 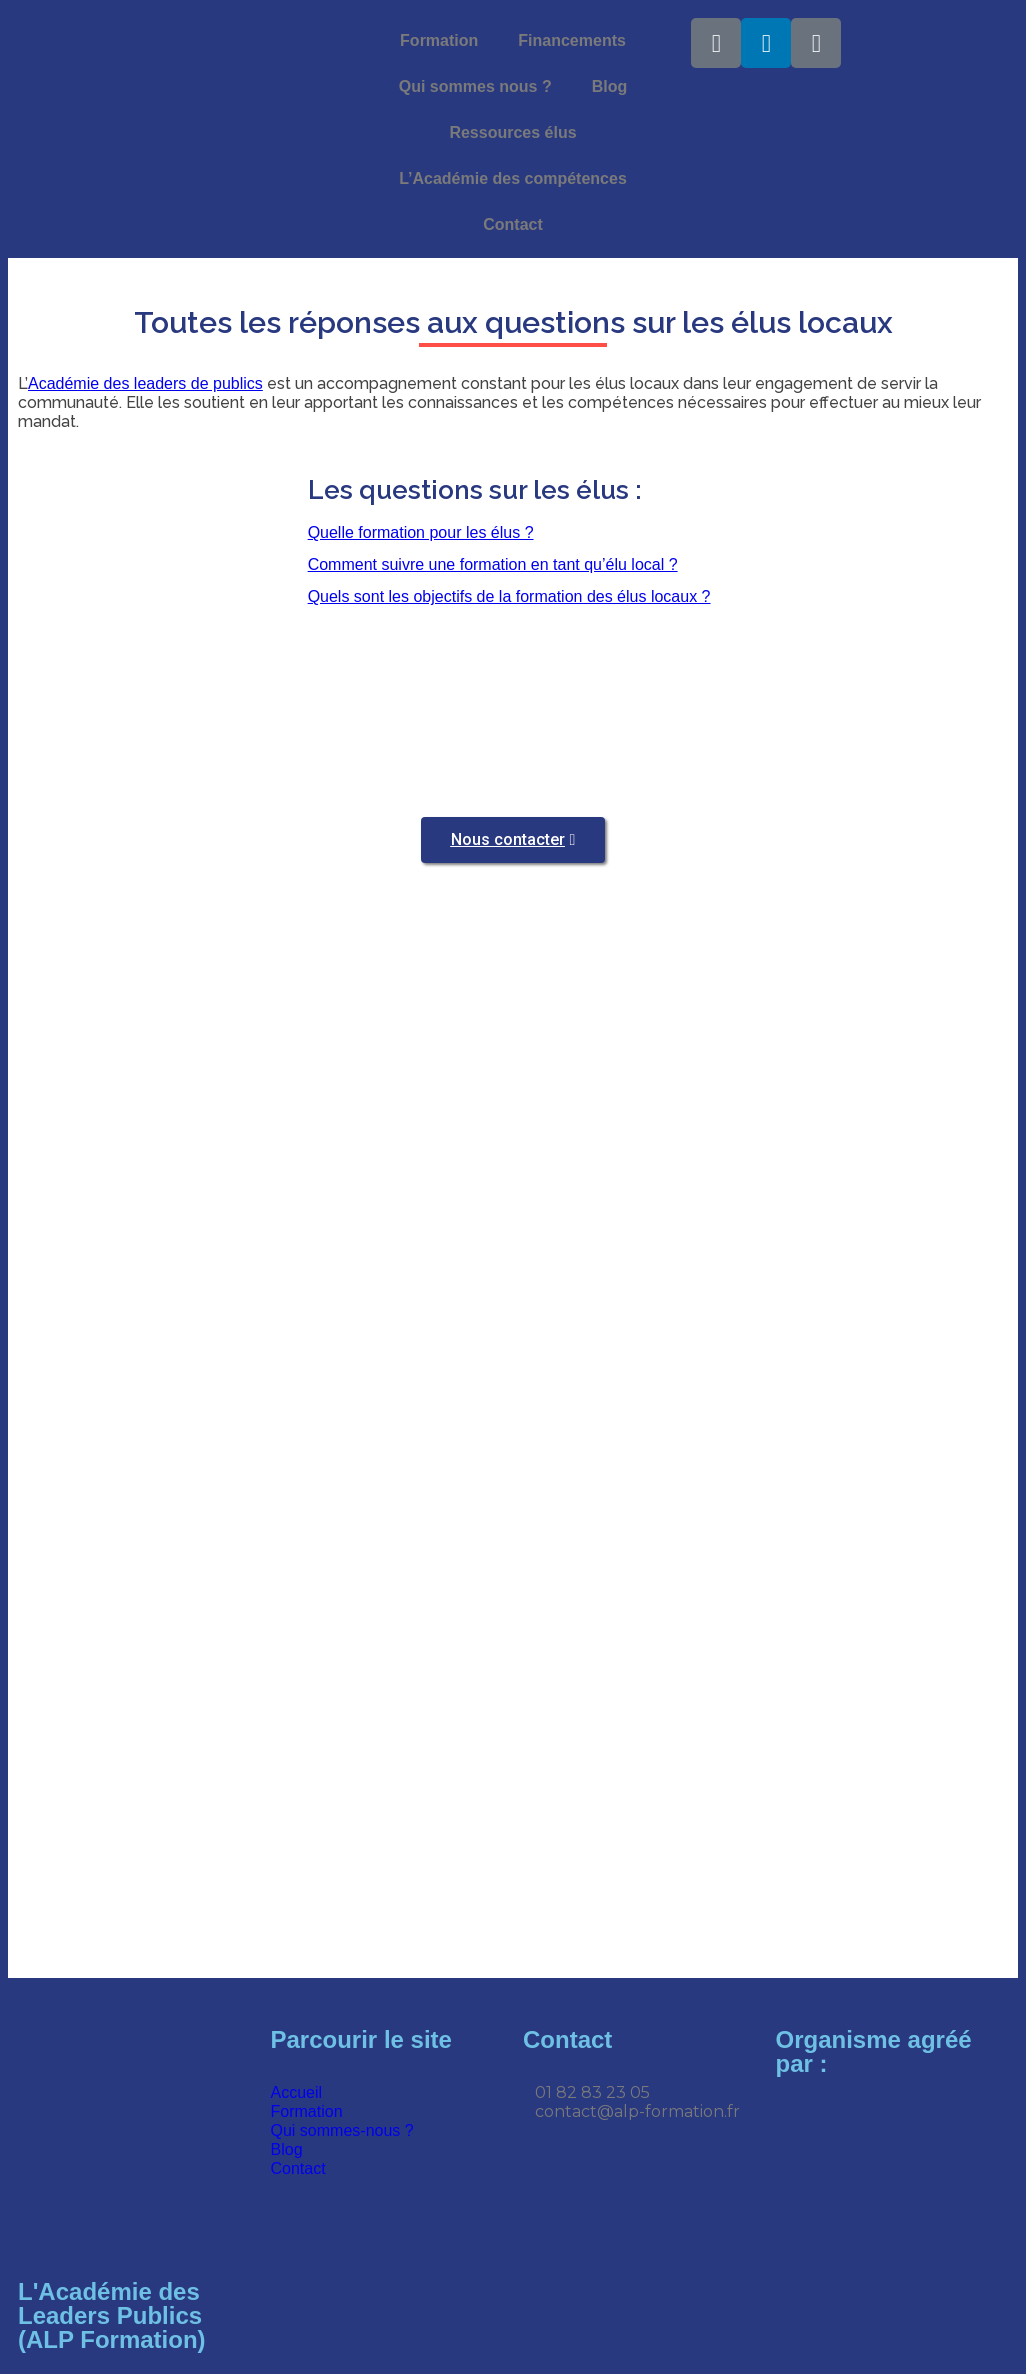 I want to click on Ressources élus, so click(x=512, y=132).